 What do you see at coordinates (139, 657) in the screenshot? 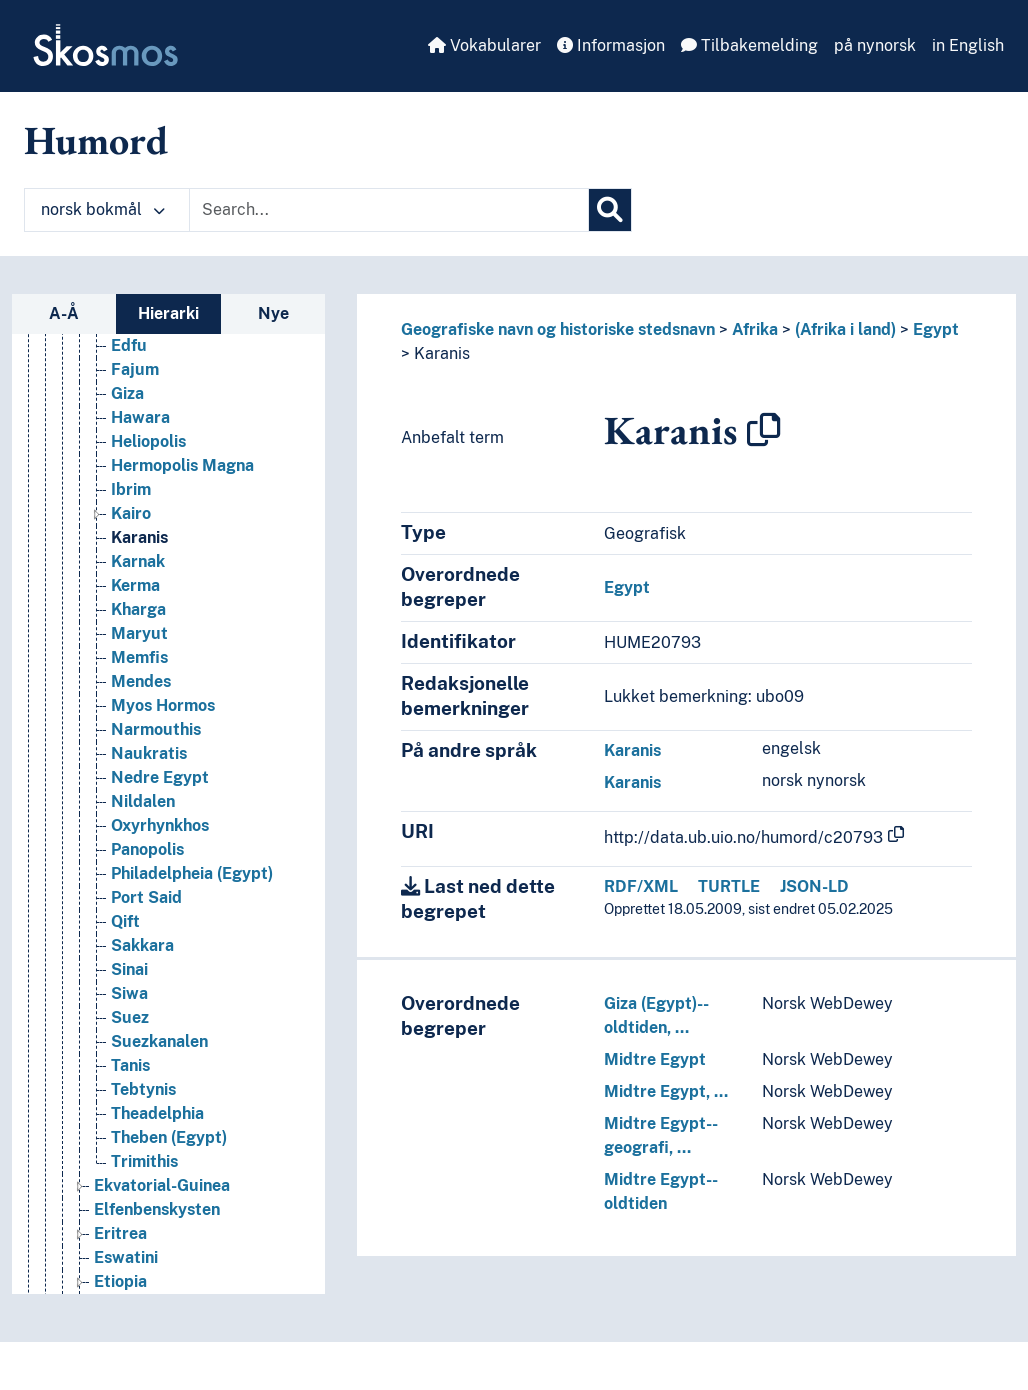
I see `Memfis [Go to the concept page]` at bounding box center [139, 657].